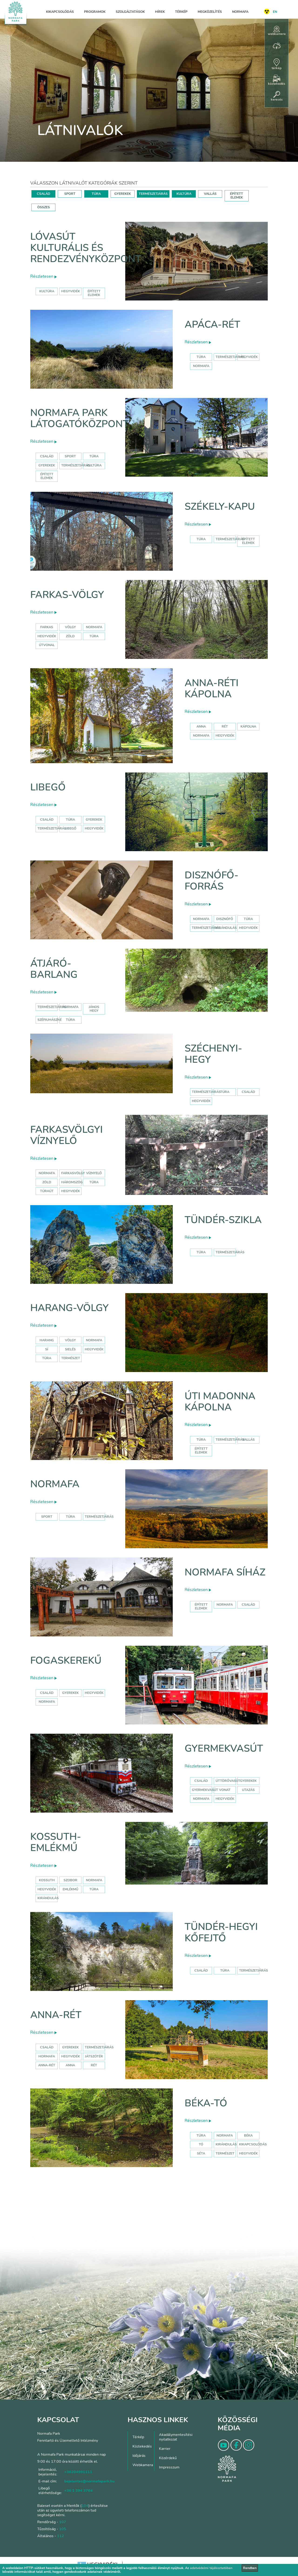 The width and height of the screenshot is (298, 2576). What do you see at coordinates (169, 2467) in the screenshot?
I see `Impresszum` at bounding box center [169, 2467].